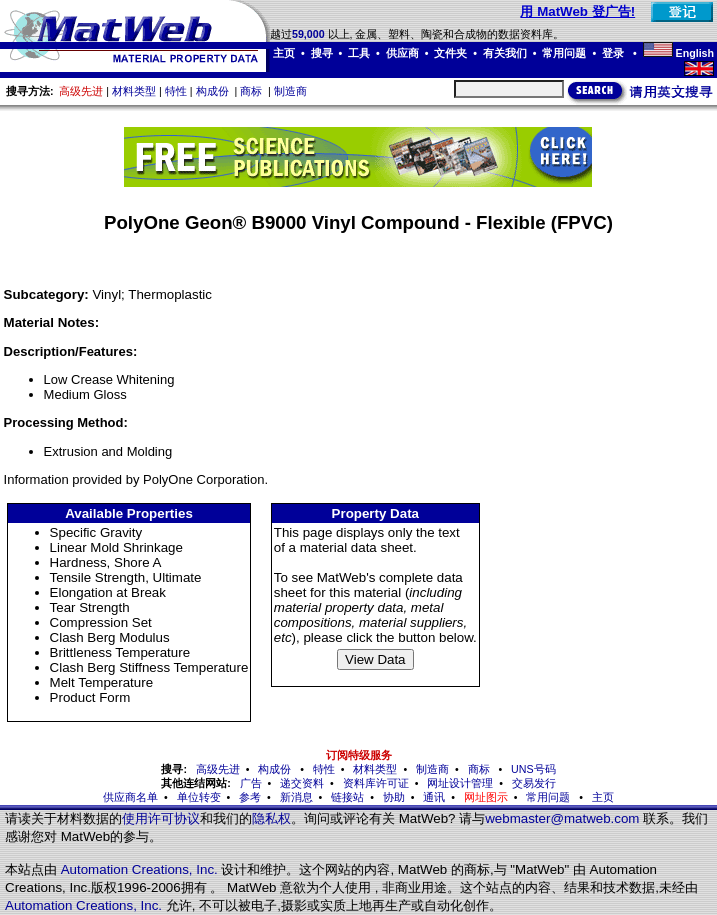 This screenshot has width=717, height=915. Describe the element at coordinates (505, 53) in the screenshot. I see `有关我们` at that location.